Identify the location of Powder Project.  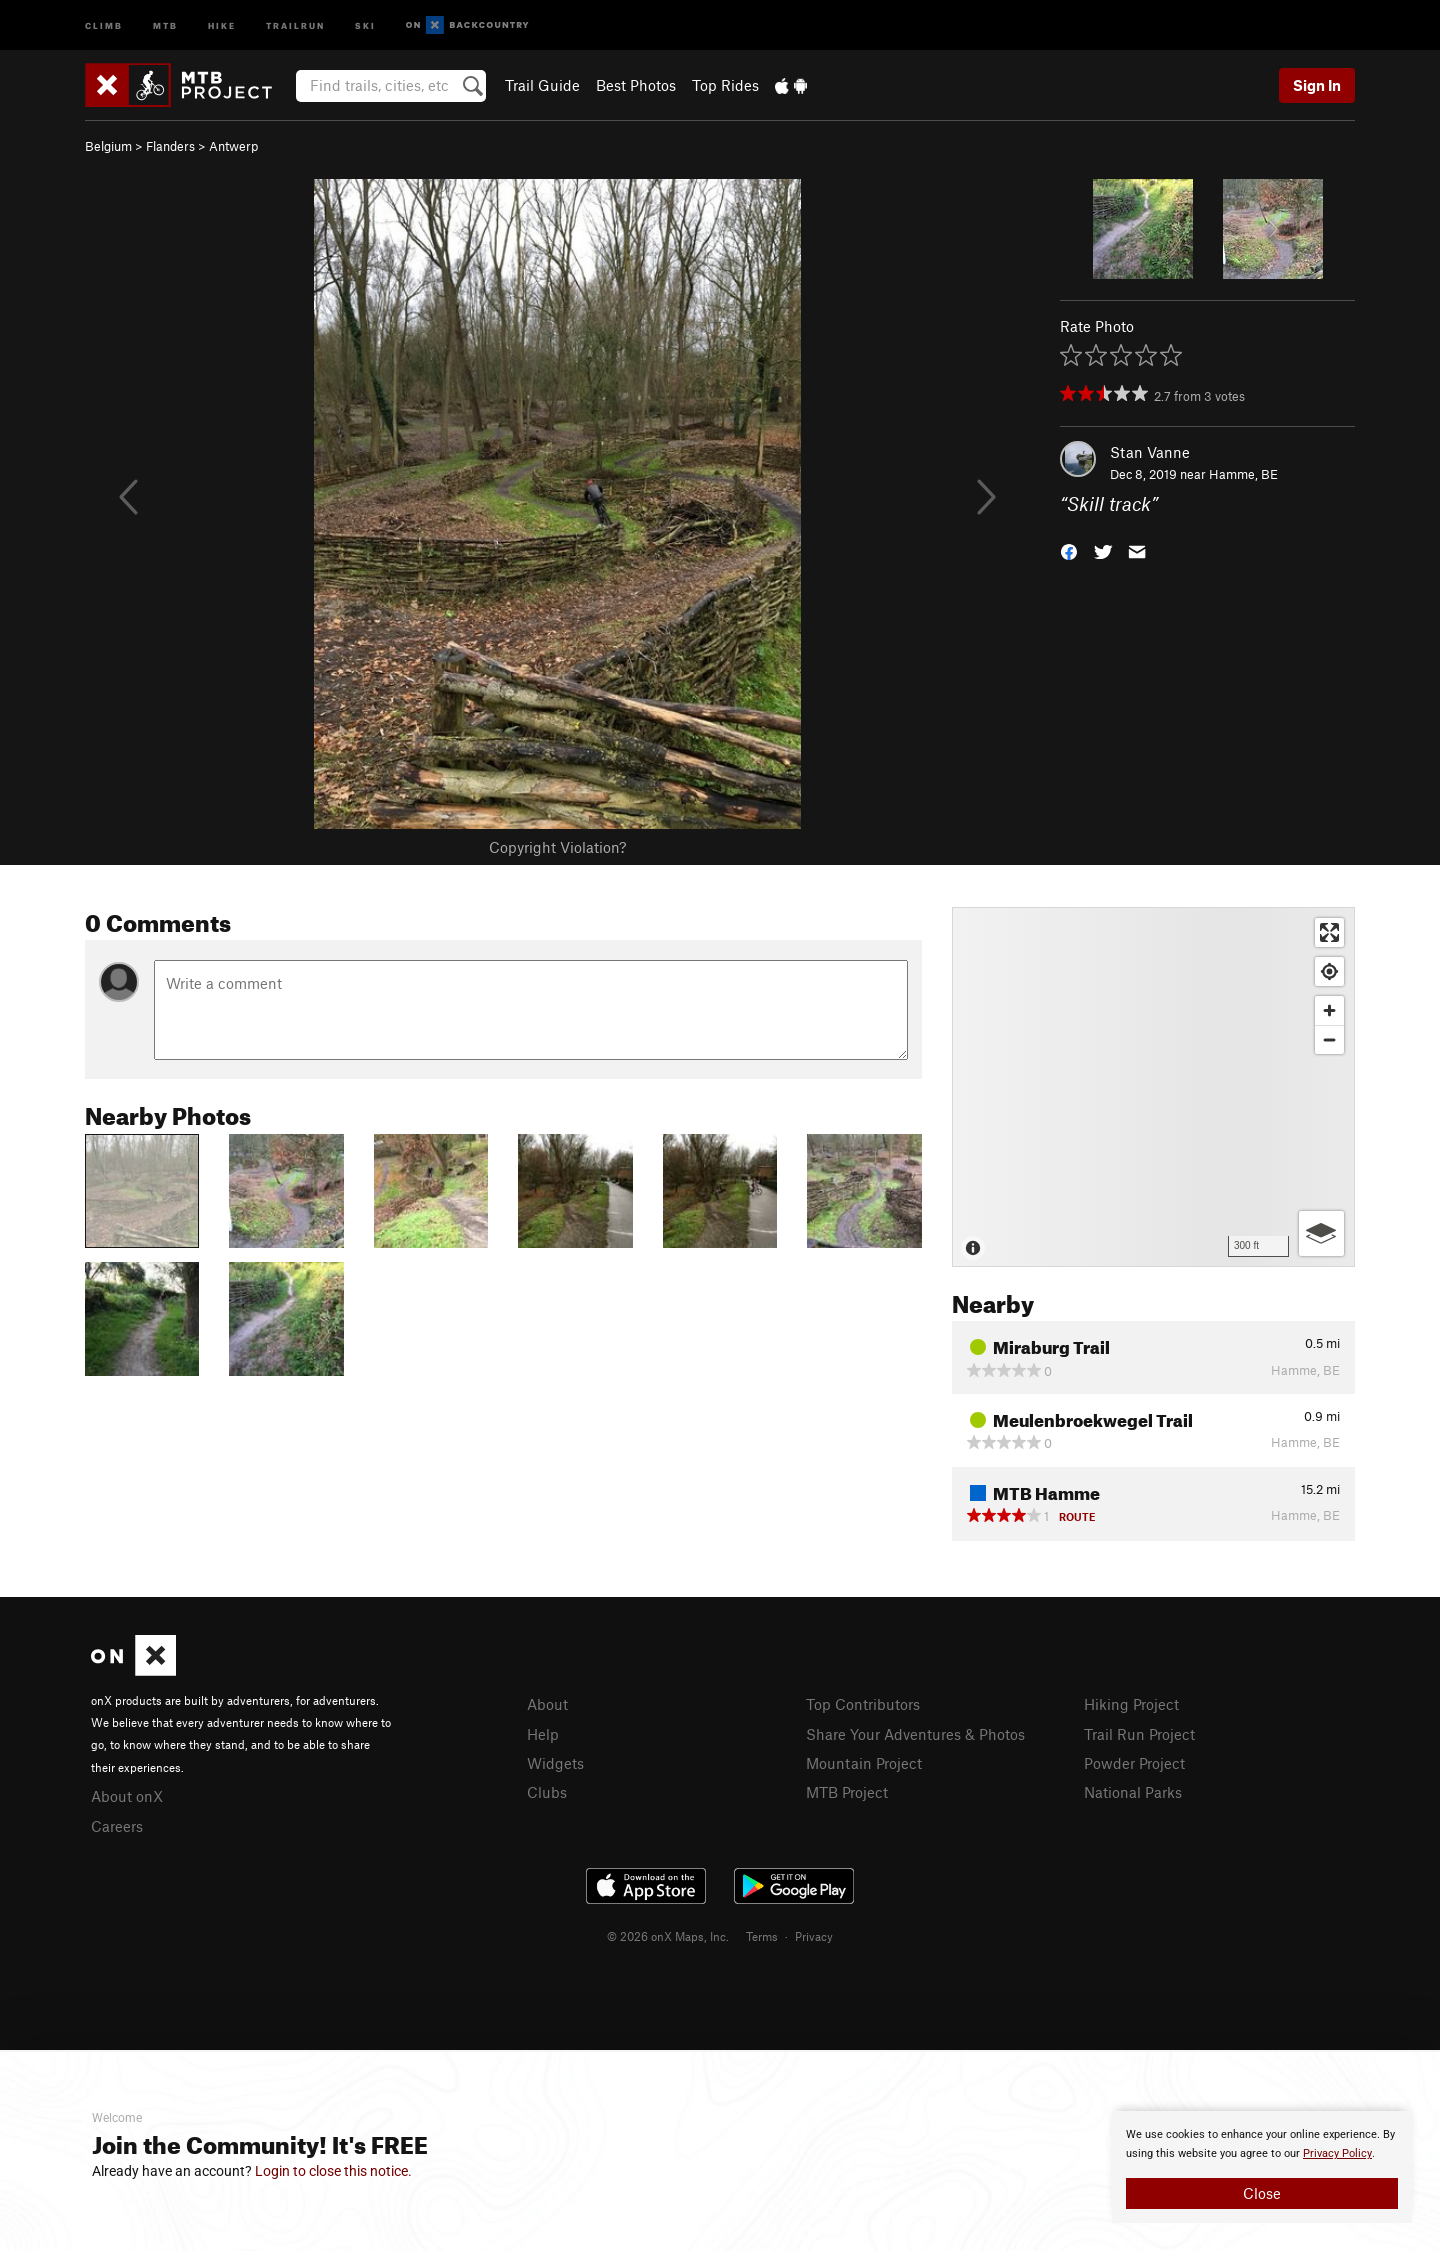
(1134, 1763).